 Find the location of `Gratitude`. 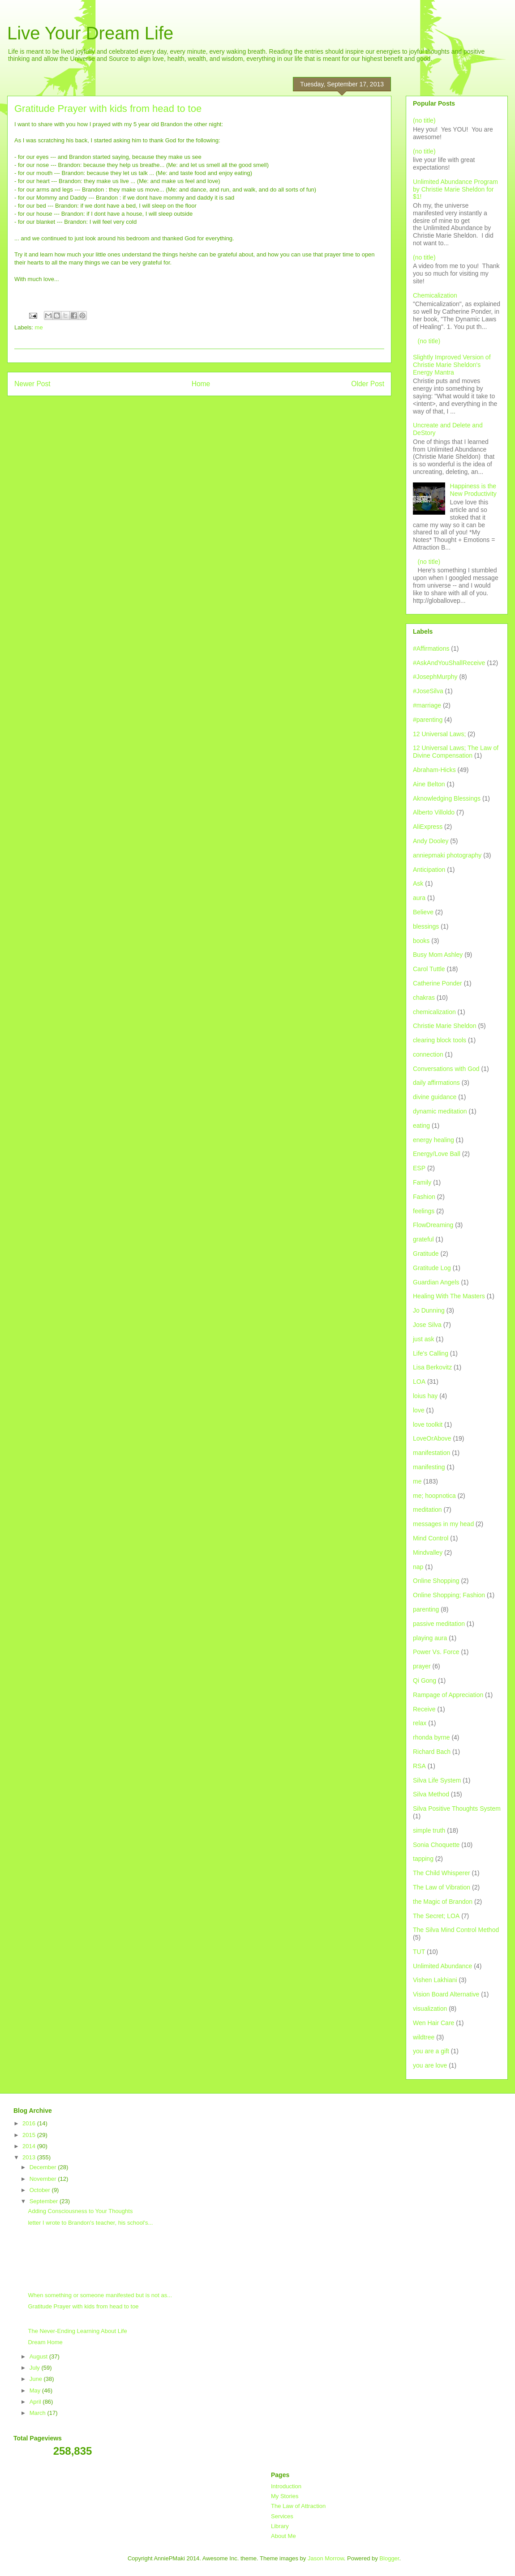

Gratitude is located at coordinates (426, 1253).